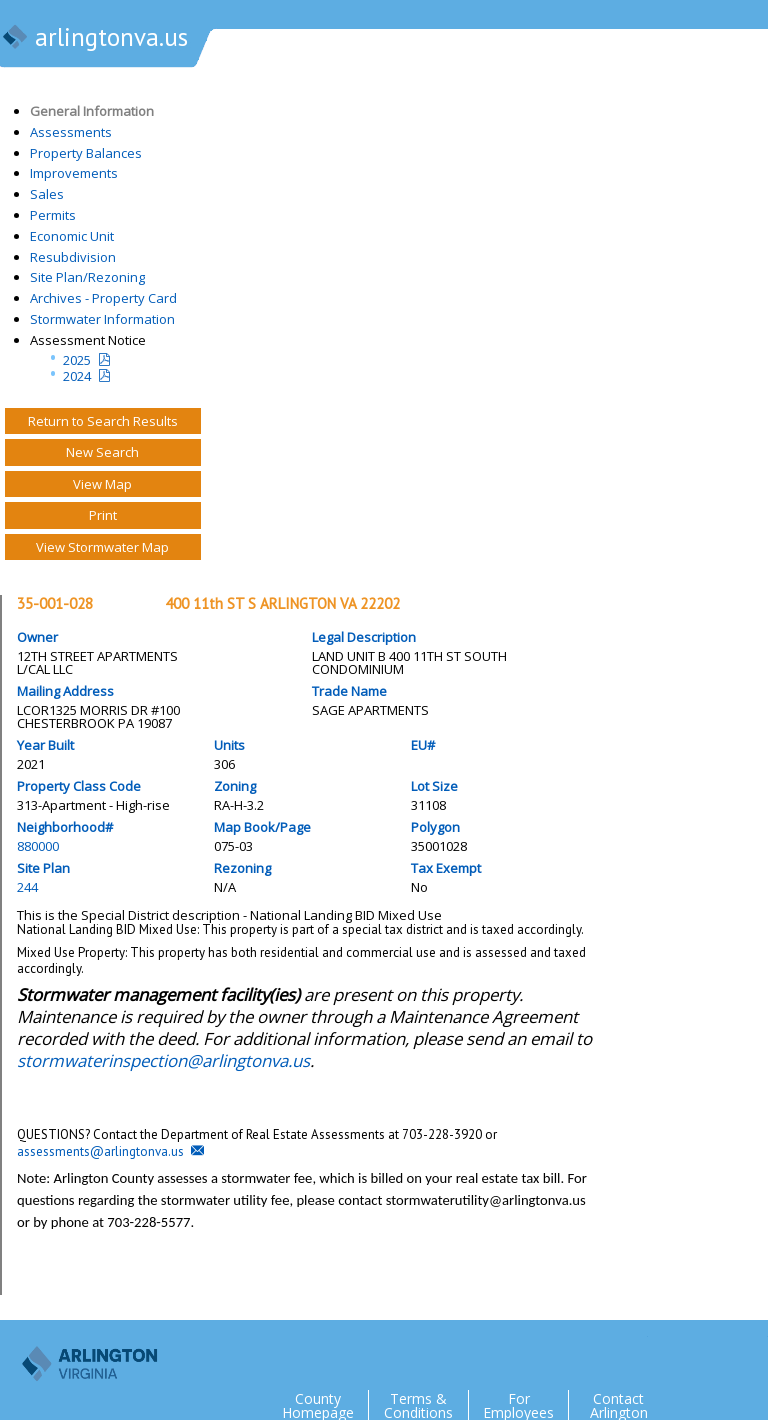 Image resolution: width=768 pixels, height=1420 pixels. I want to click on Site Plan/Rezoning, so click(87, 277).